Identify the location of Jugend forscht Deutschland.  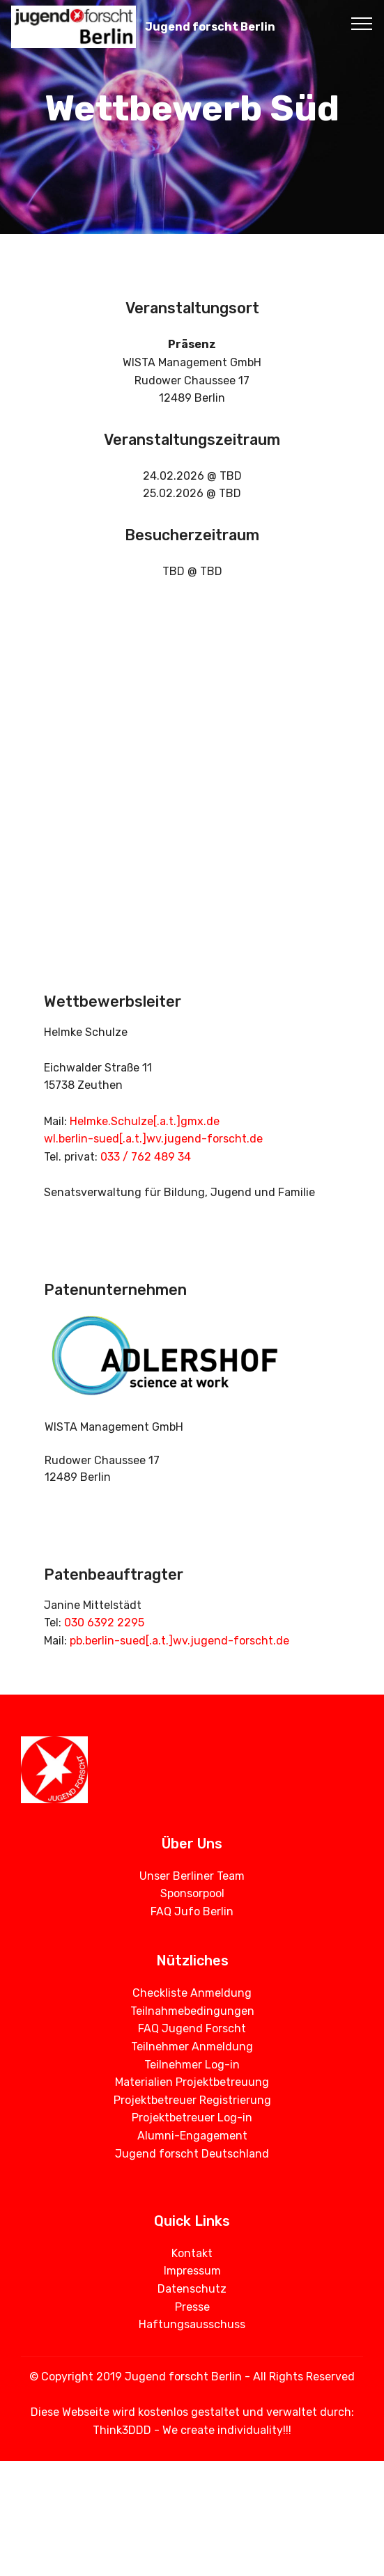
(192, 2153).